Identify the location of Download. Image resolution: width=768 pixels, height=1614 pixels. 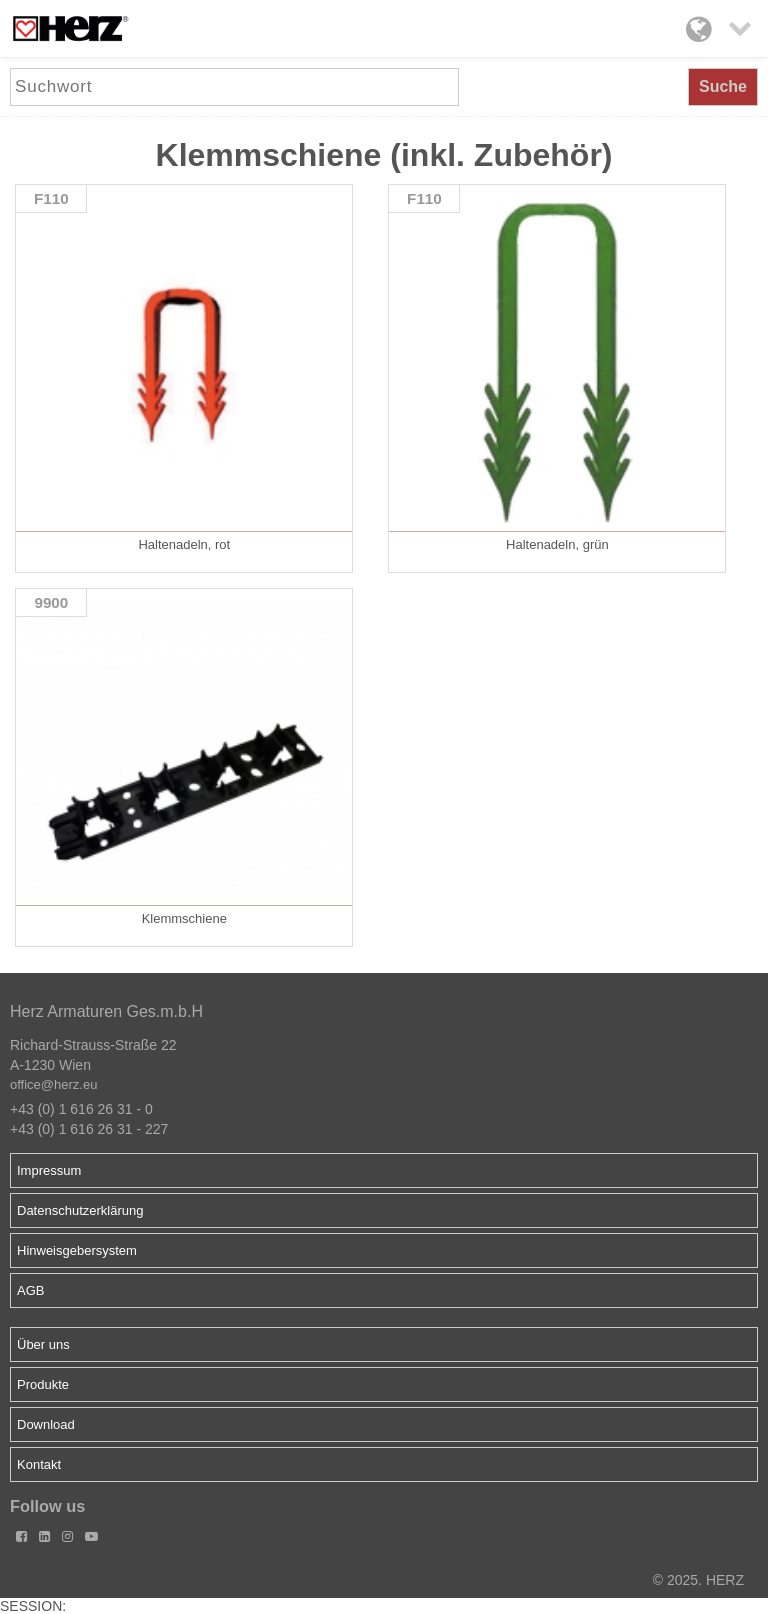
(46, 1424).